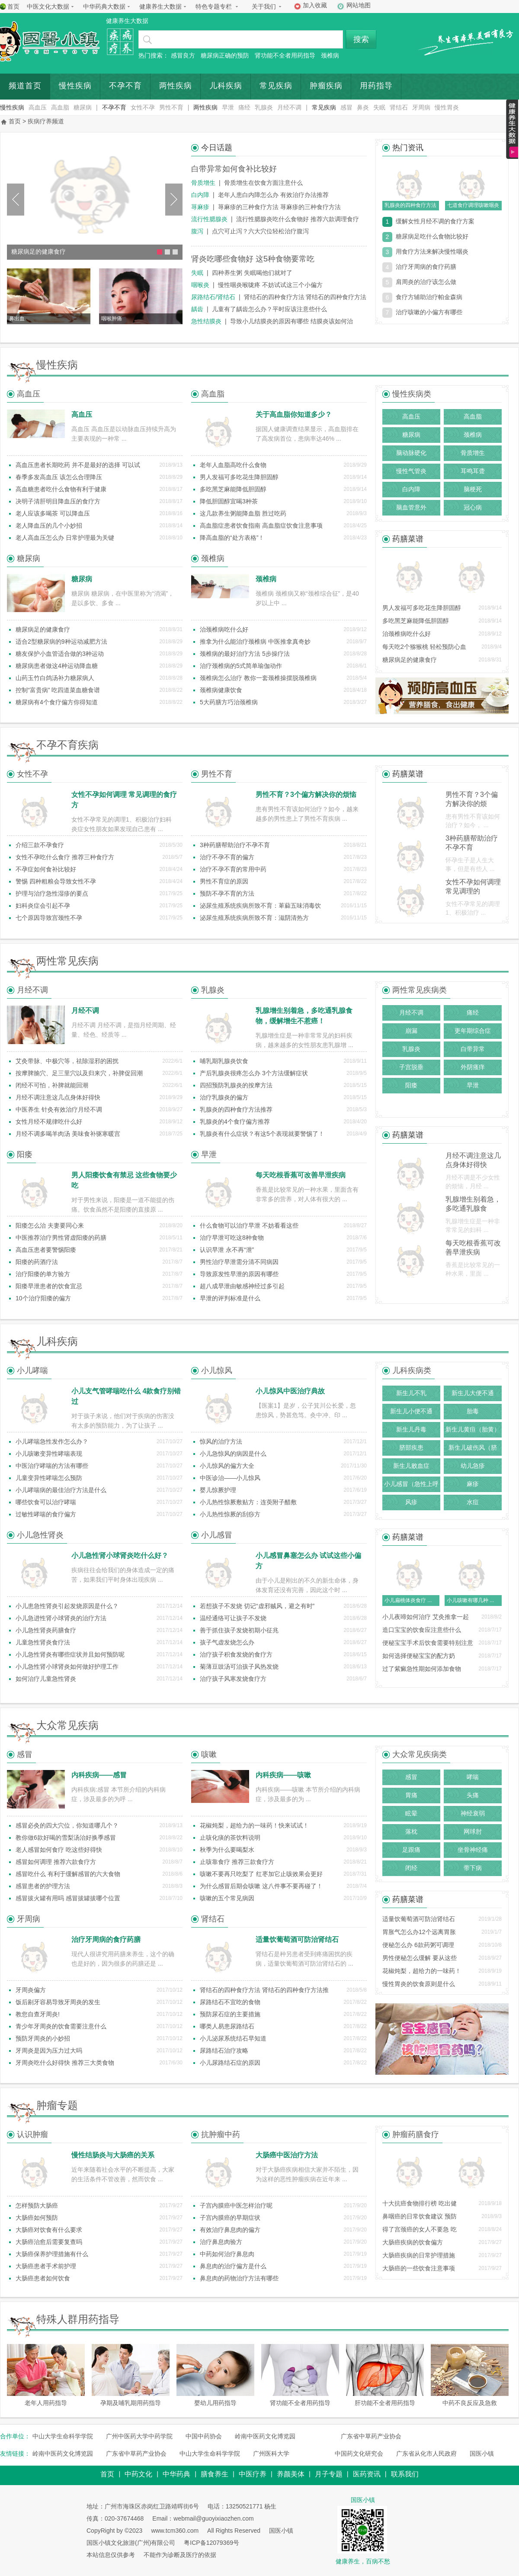 The image size is (519, 2576). What do you see at coordinates (230, 2062) in the screenshot?
I see `小儿尿路结石症的原因` at bounding box center [230, 2062].